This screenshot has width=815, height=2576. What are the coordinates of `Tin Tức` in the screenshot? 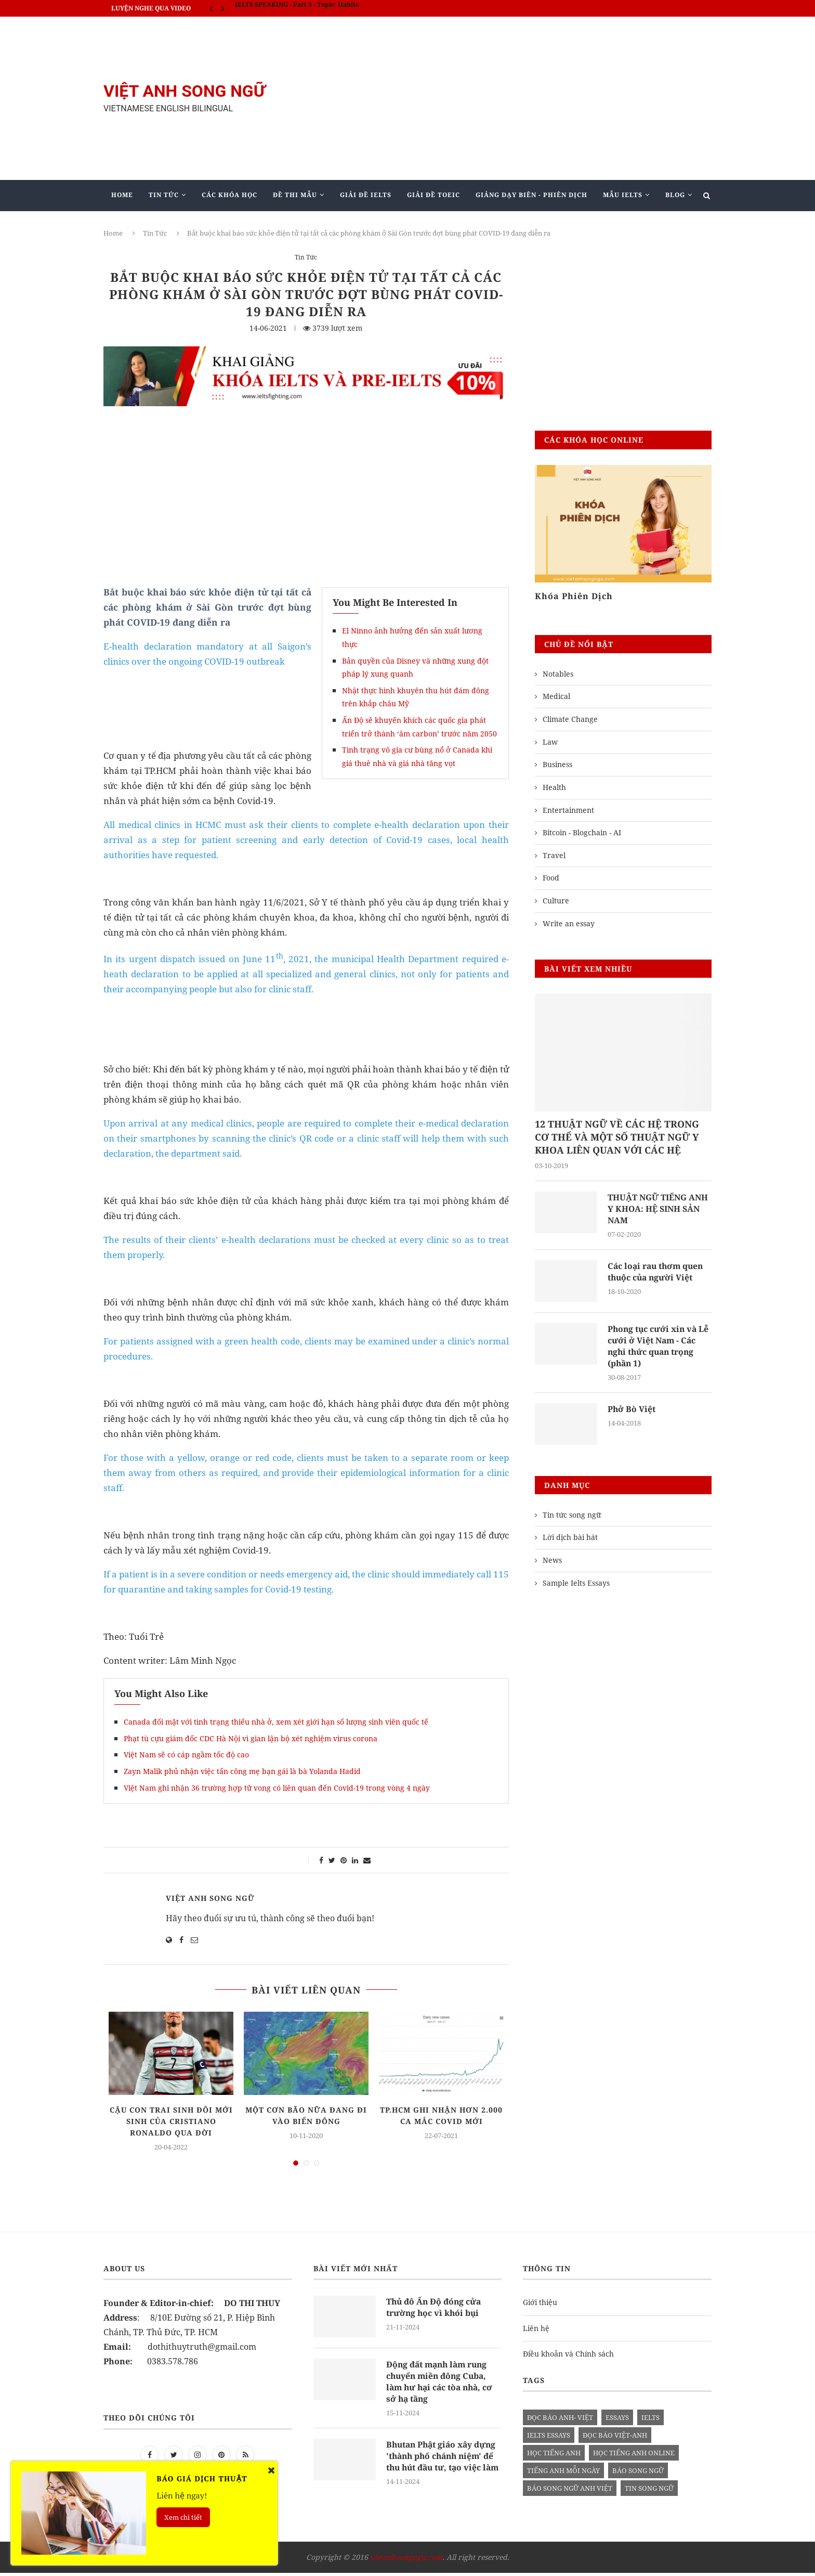 It's located at (164, 194).